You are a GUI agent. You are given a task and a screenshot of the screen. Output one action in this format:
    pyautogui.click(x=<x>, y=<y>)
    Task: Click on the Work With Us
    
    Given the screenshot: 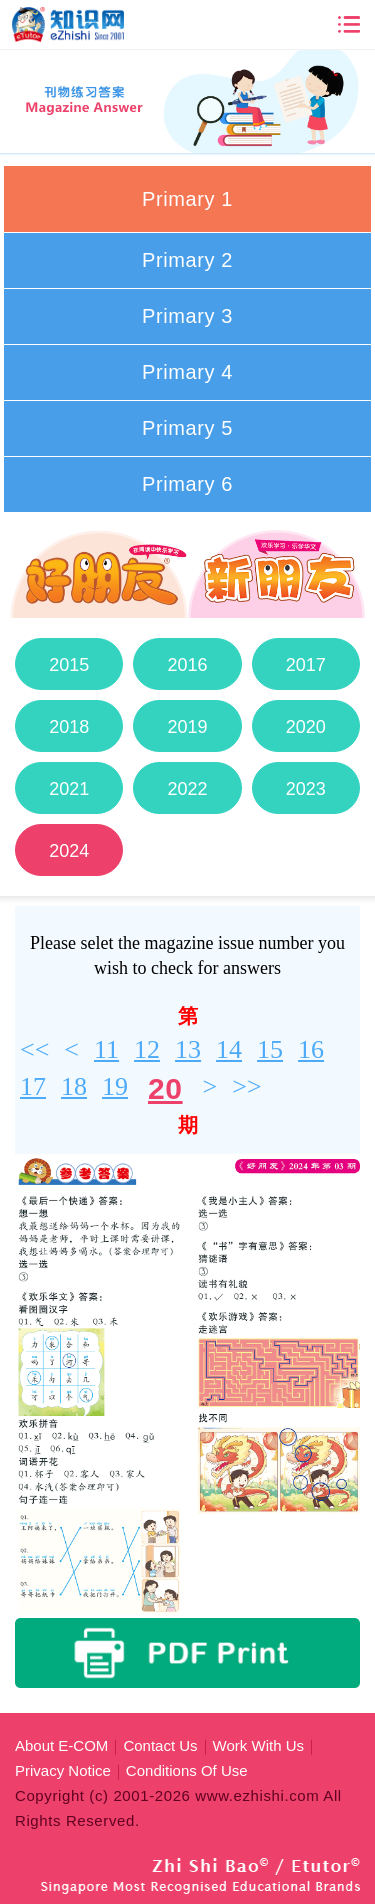 What is the action you would take?
    pyautogui.click(x=258, y=1745)
    